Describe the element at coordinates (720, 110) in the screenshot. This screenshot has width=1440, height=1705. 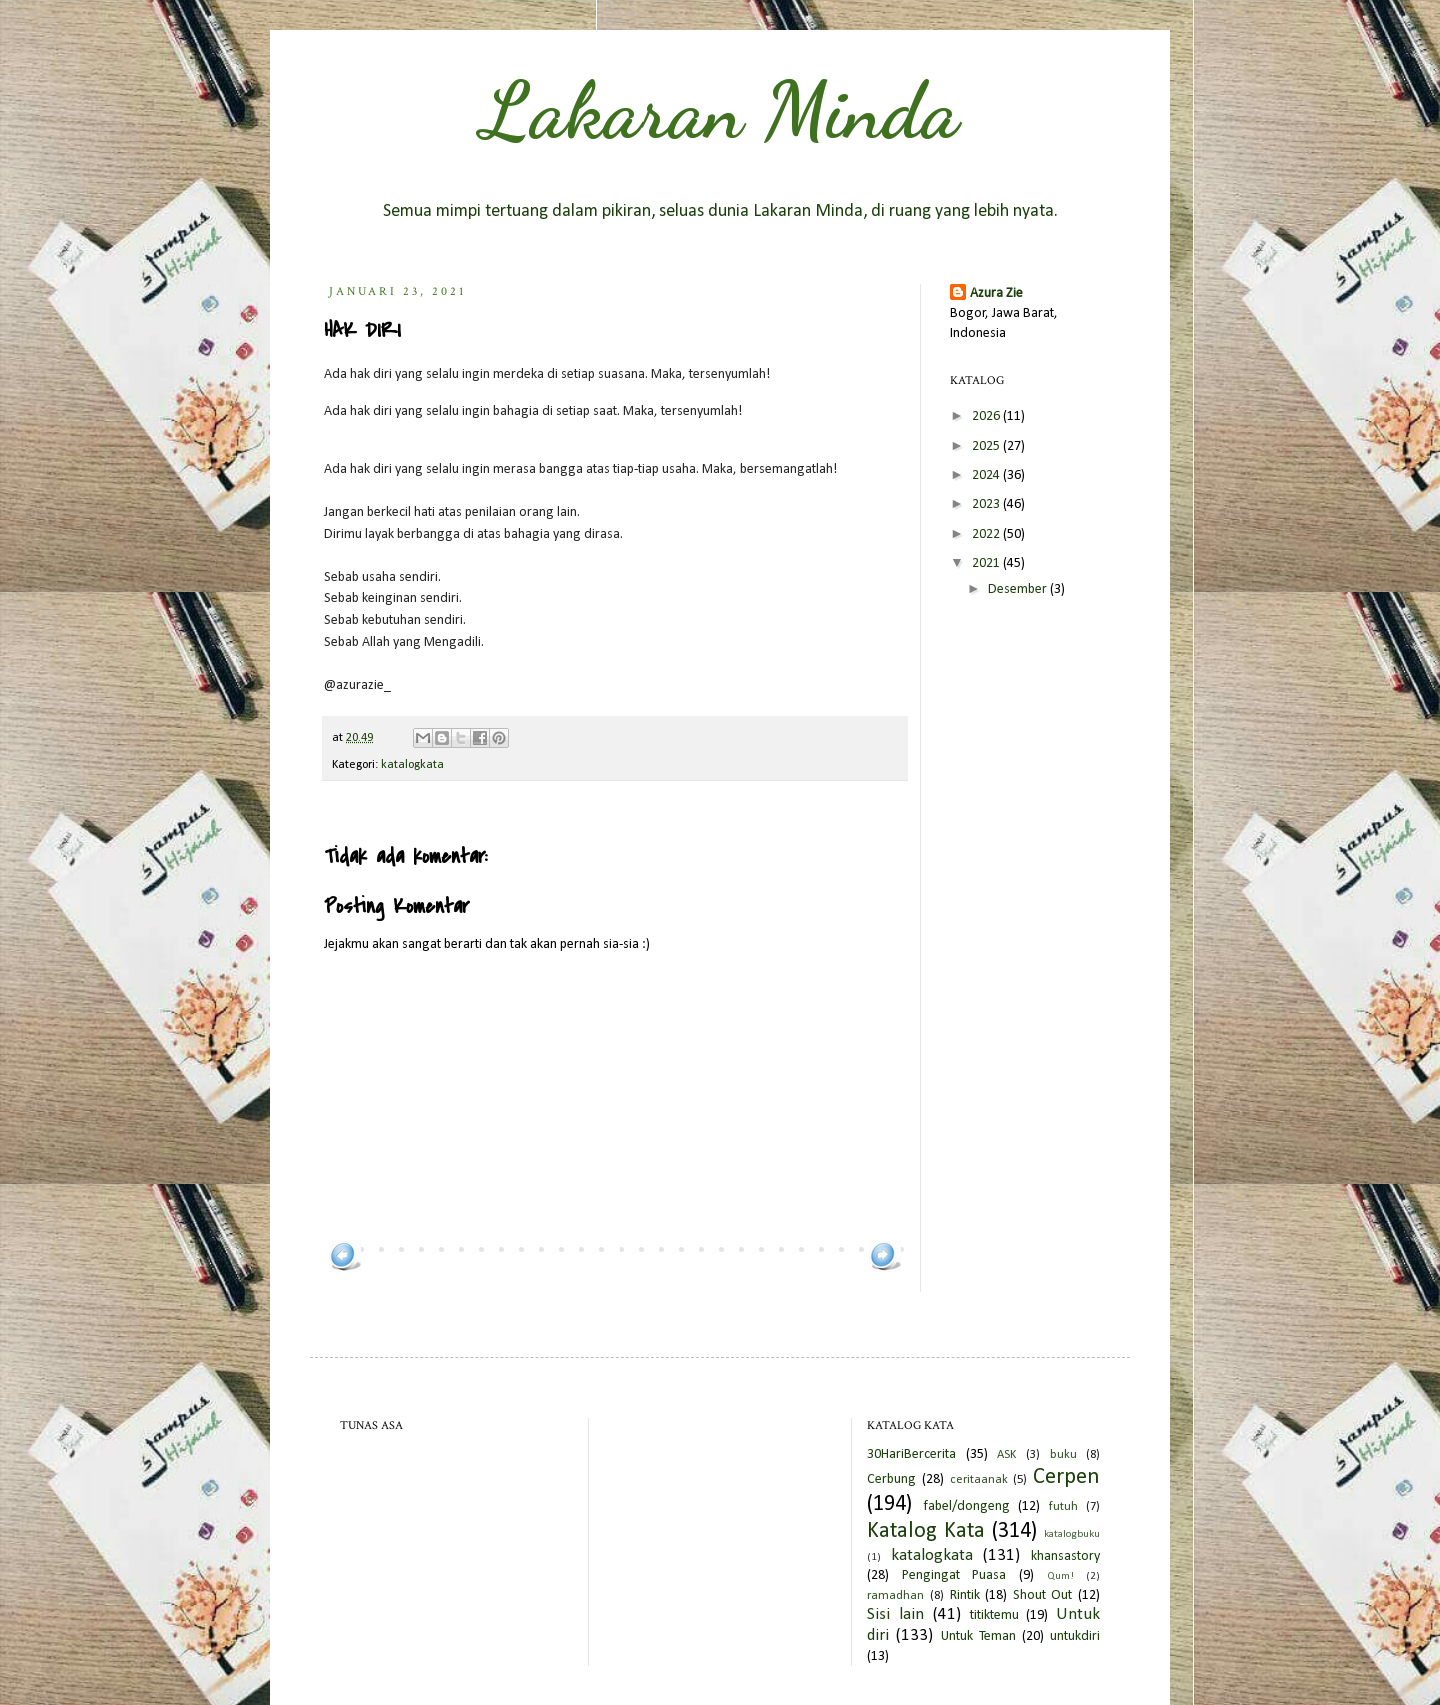
I see `Lakaran Minda` at that location.